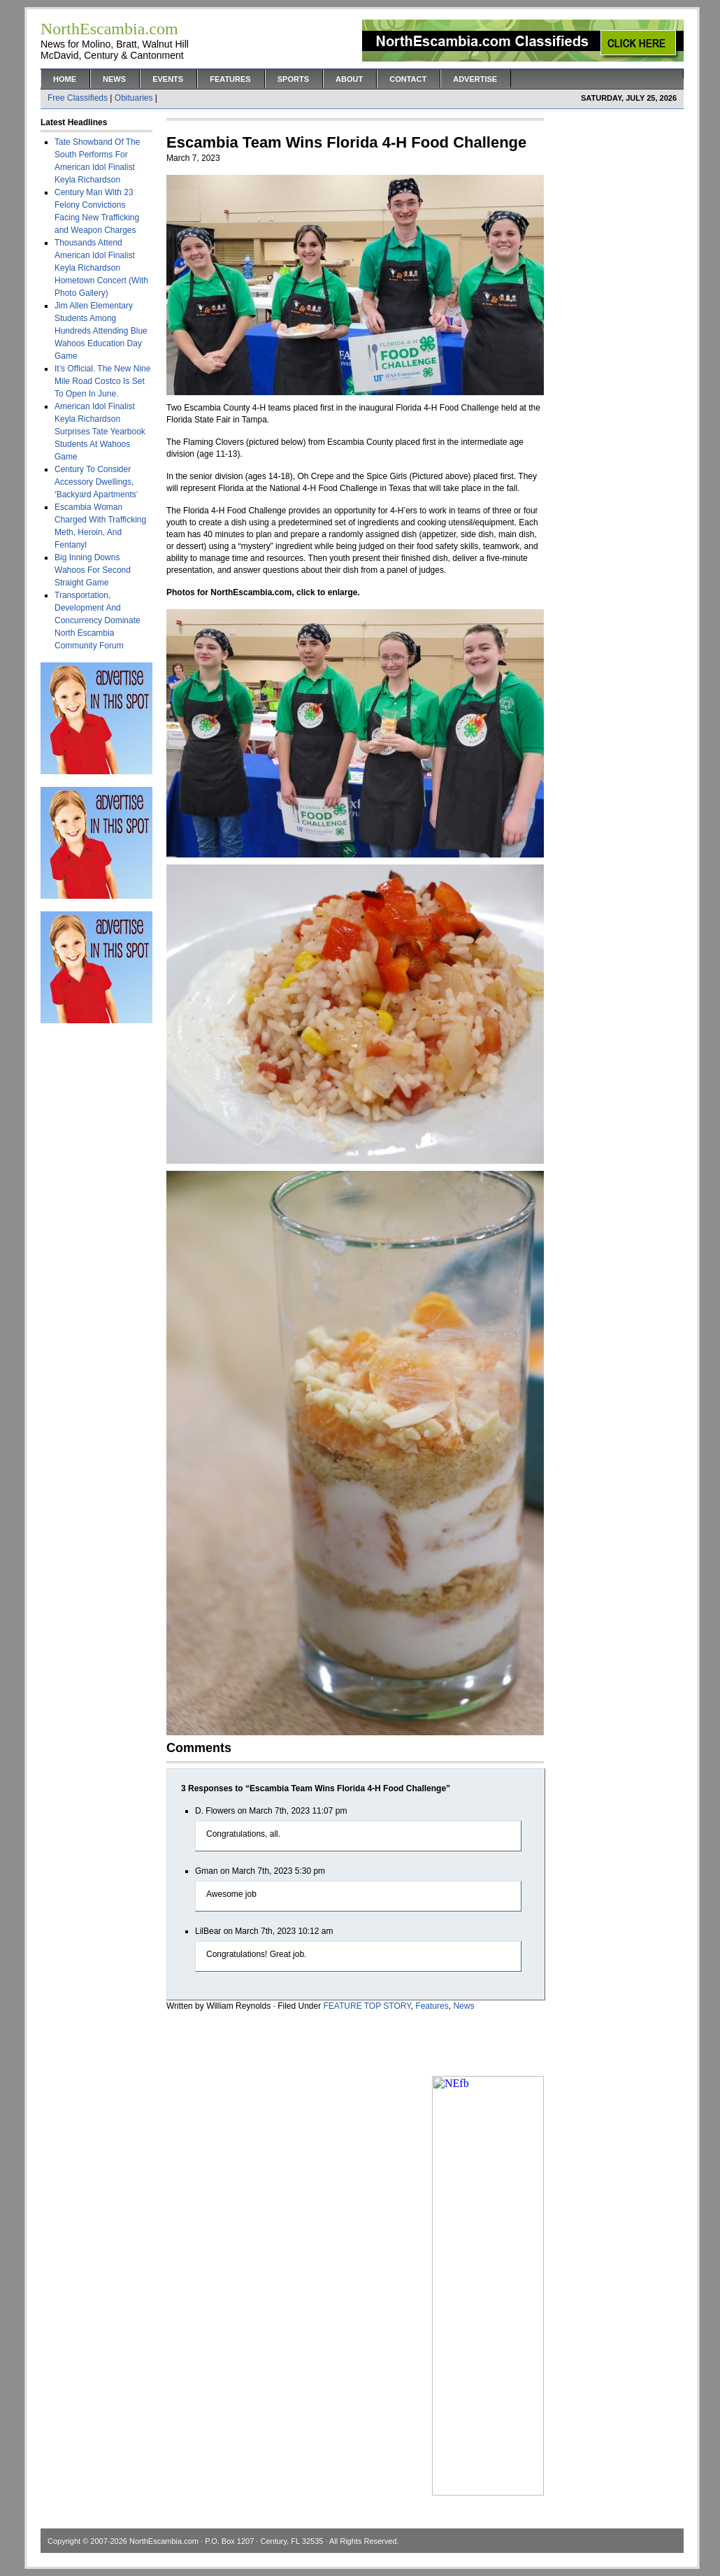 The height and width of the screenshot is (2576, 720). Describe the element at coordinates (100, 431) in the screenshot. I see `American Idol Finalist Keyla Richardson Surprises Tate Yearbook Students At Wahoos Game` at that location.